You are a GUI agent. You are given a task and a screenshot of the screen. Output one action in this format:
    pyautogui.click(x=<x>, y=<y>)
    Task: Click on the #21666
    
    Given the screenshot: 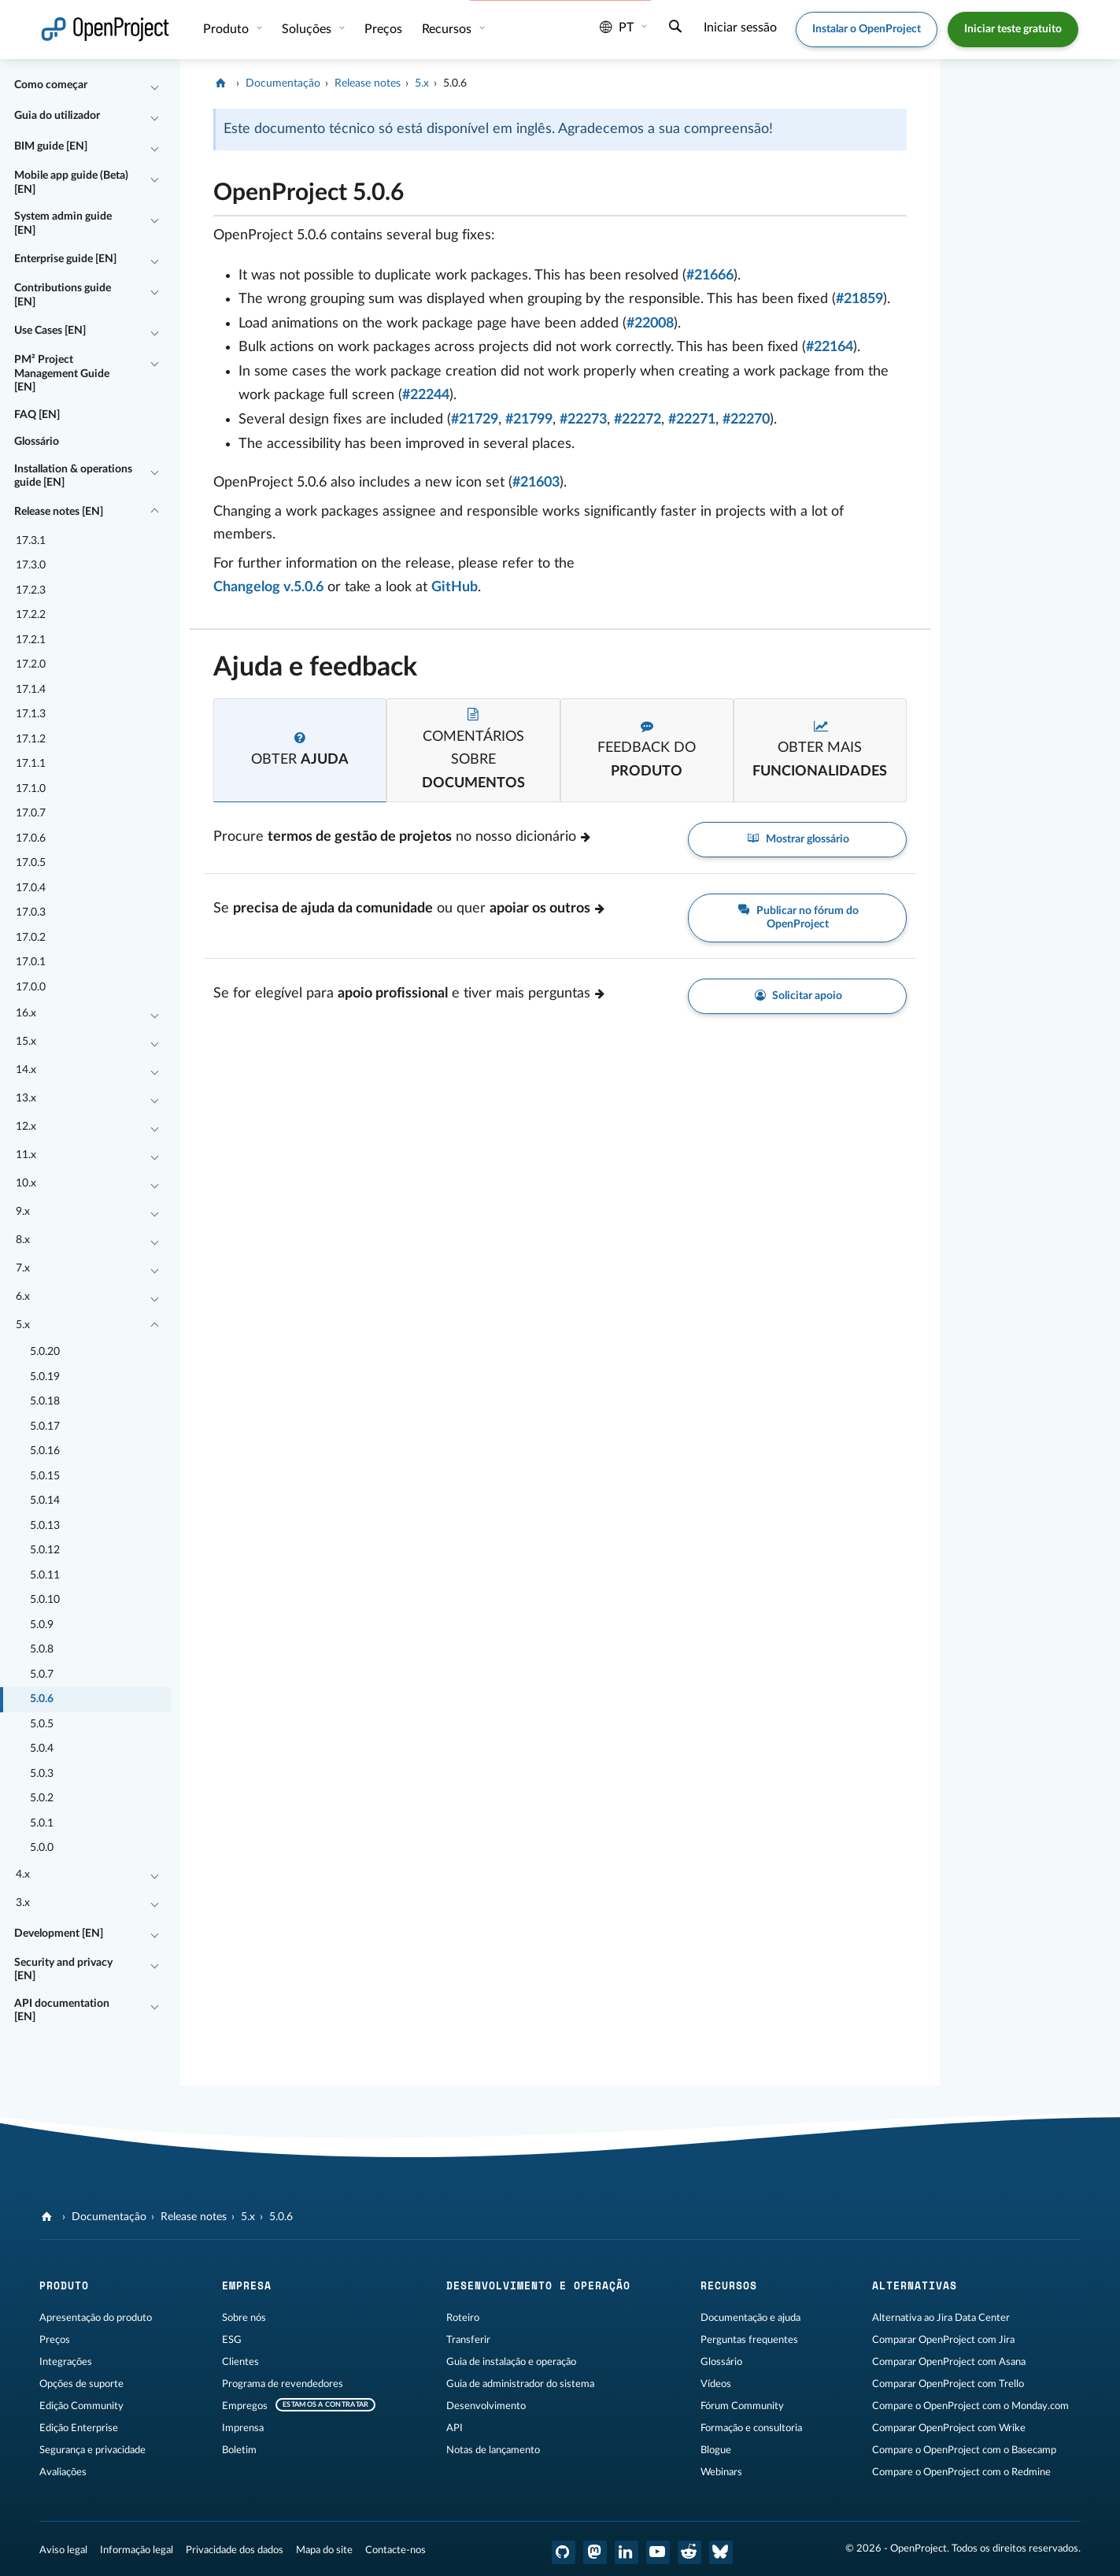 What is the action you would take?
    pyautogui.click(x=710, y=275)
    